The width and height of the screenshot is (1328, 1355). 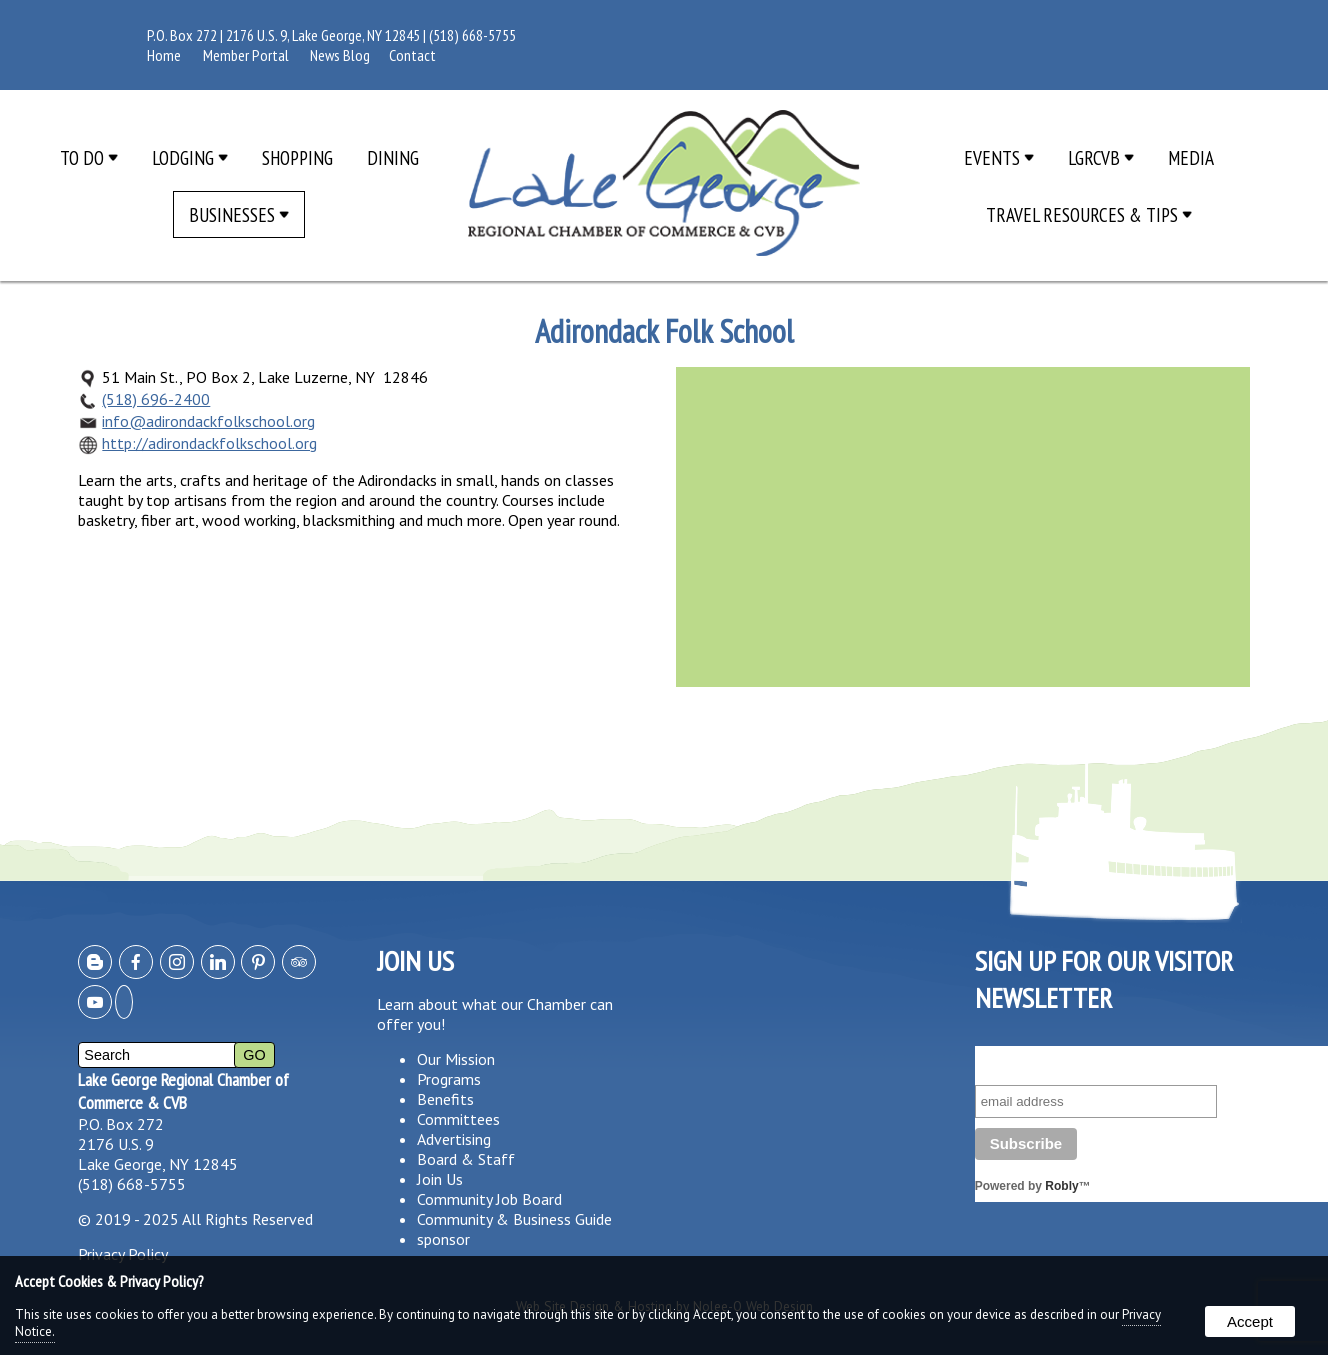 I want to click on Benefits, so click(x=445, y=1099).